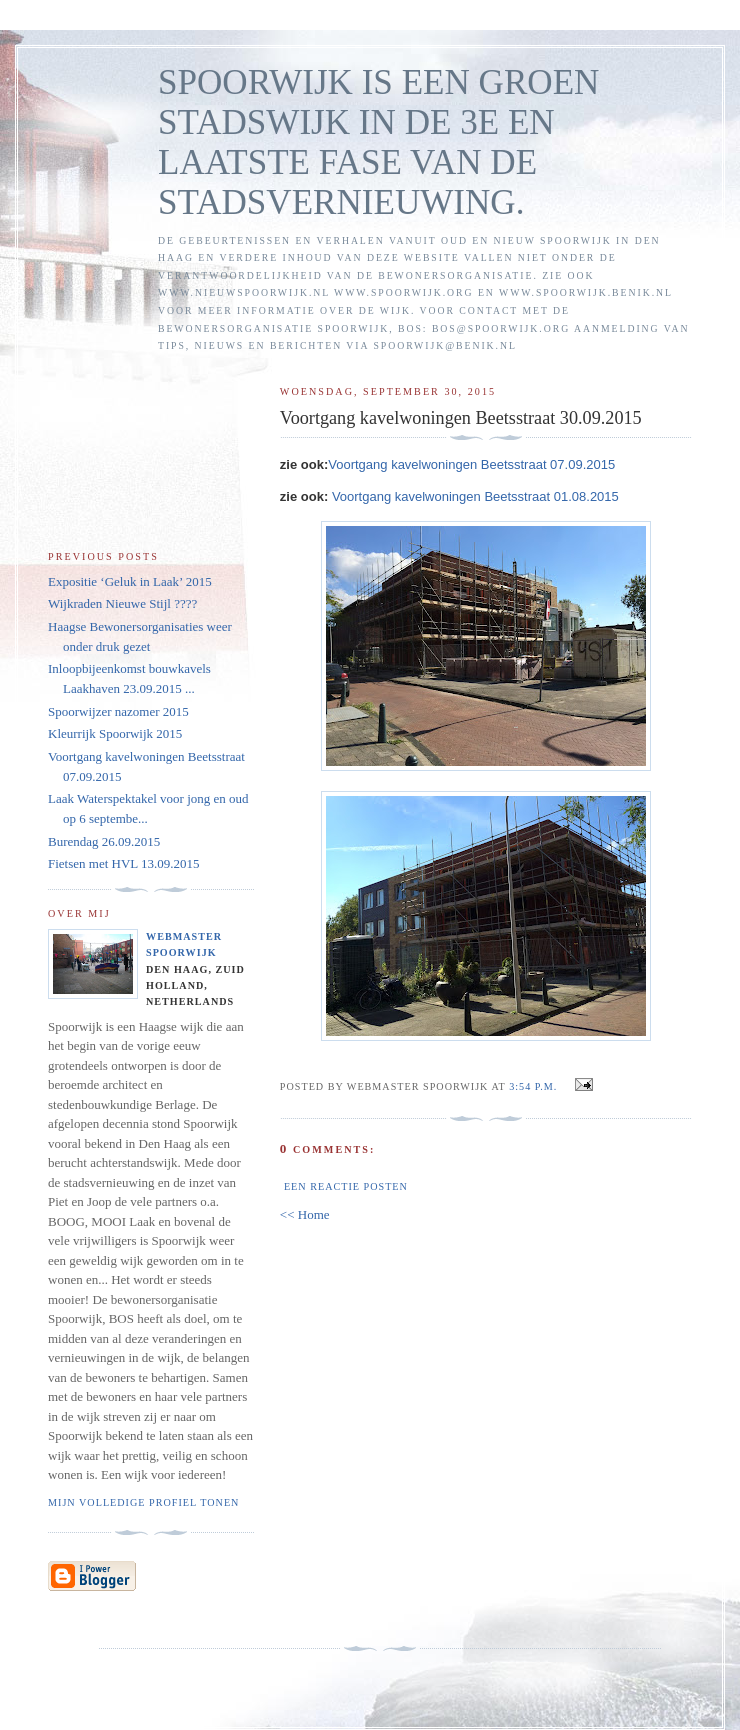 This screenshot has height=1730, width=740. Describe the element at coordinates (475, 496) in the screenshot. I see `Voortgang kavelwoningen Beetsstraat 01.08.2015` at that location.